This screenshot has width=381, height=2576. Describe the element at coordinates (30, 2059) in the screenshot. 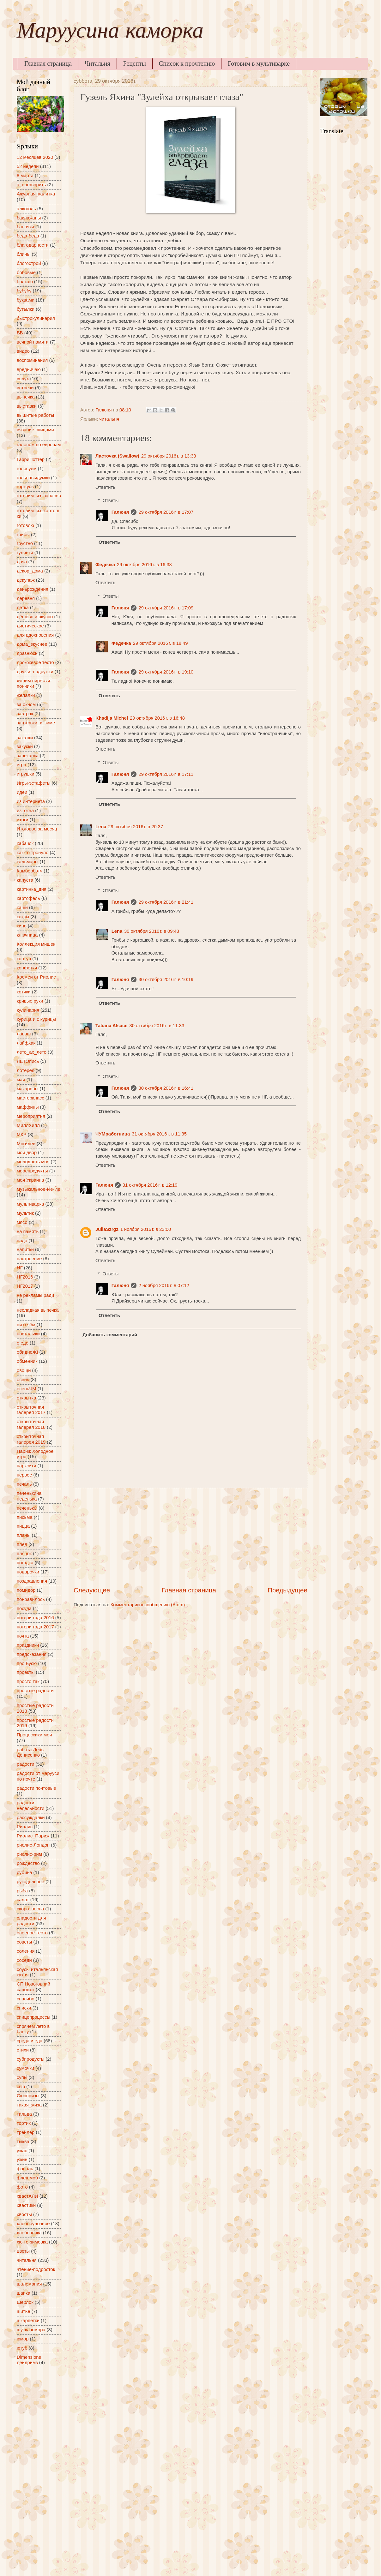

I see `субпродукты` at that location.